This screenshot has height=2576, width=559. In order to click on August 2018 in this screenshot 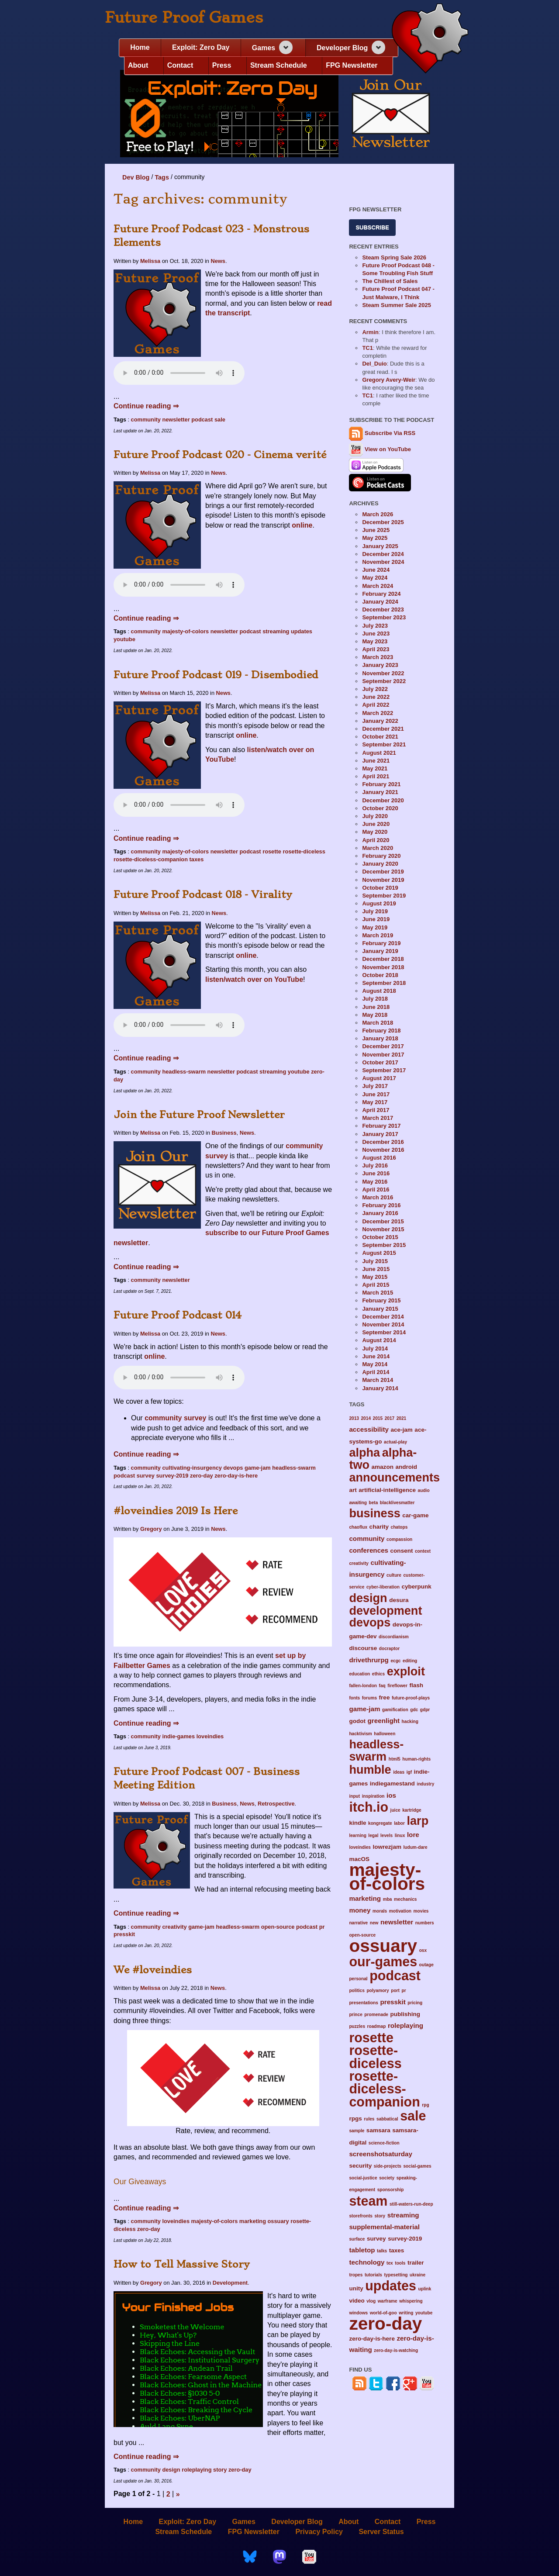, I will do `click(379, 991)`.